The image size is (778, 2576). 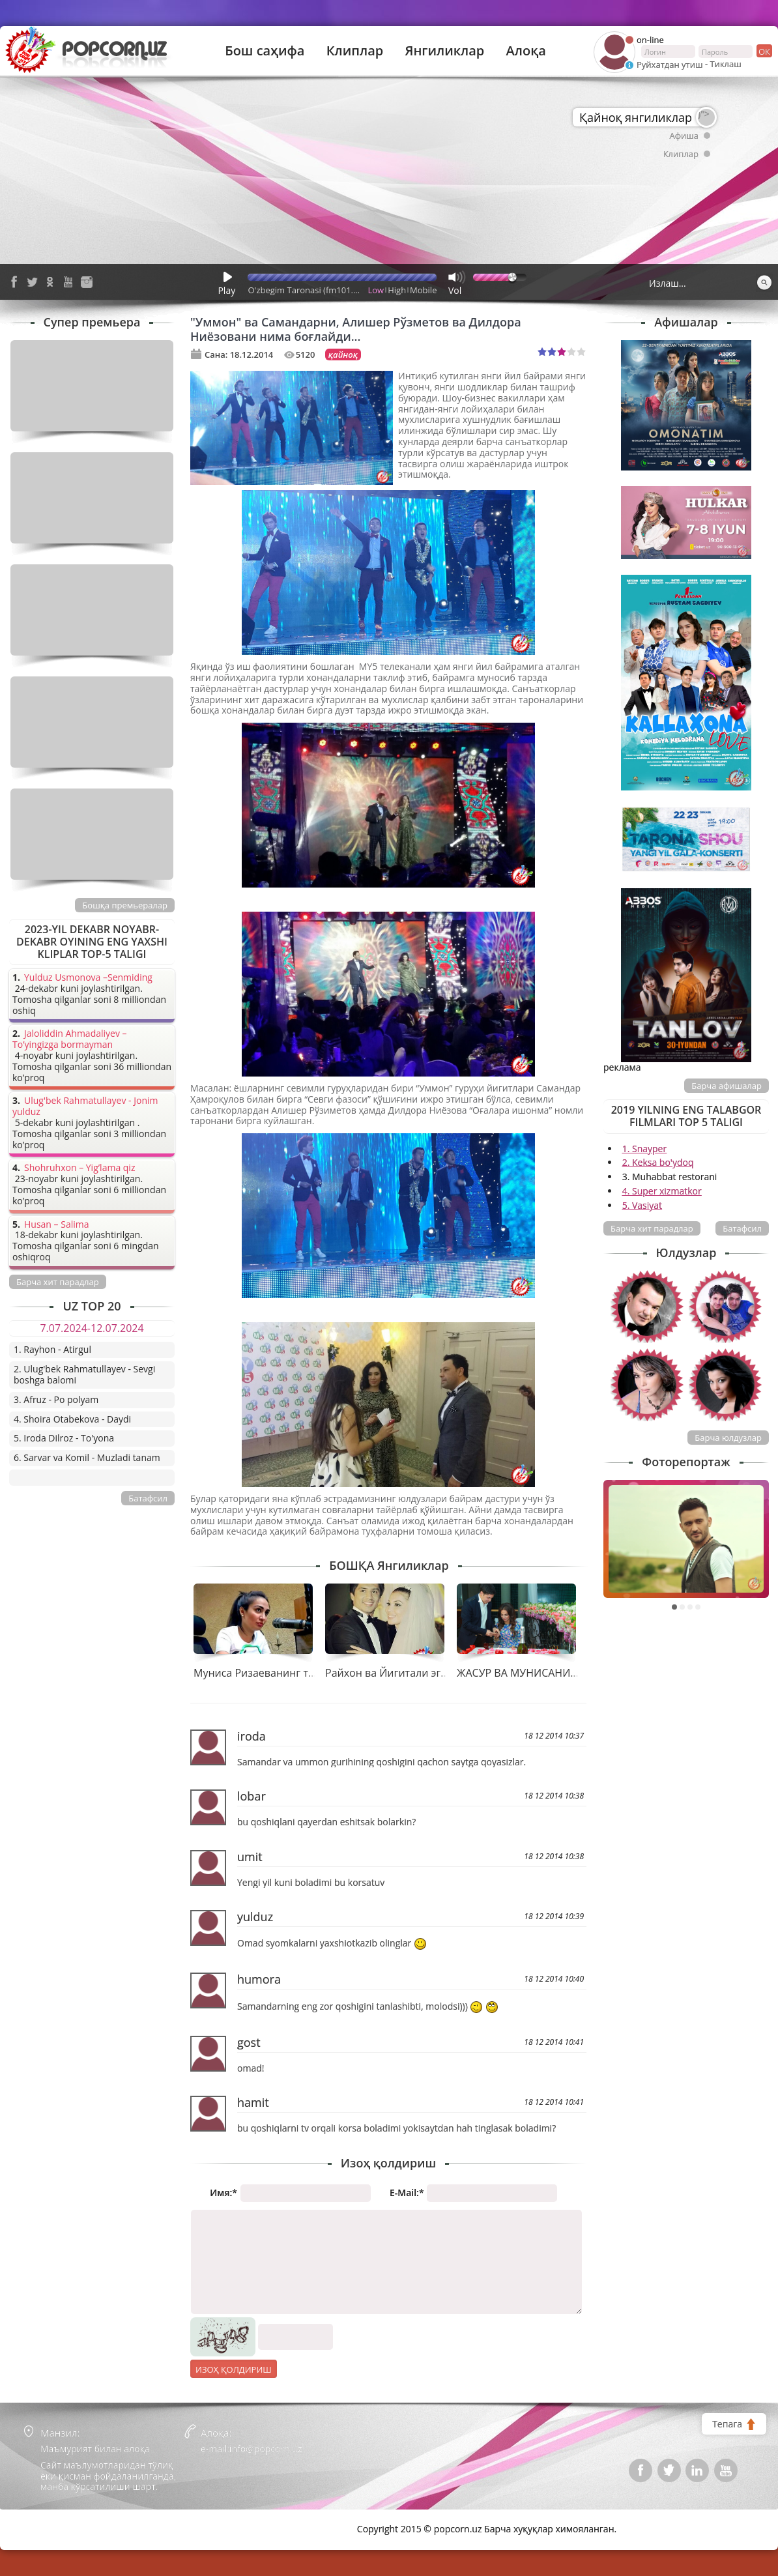 What do you see at coordinates (662, 1191) in the screenshot?
I see `4. Super xizmatkor` at bounding box center [662, 1191].